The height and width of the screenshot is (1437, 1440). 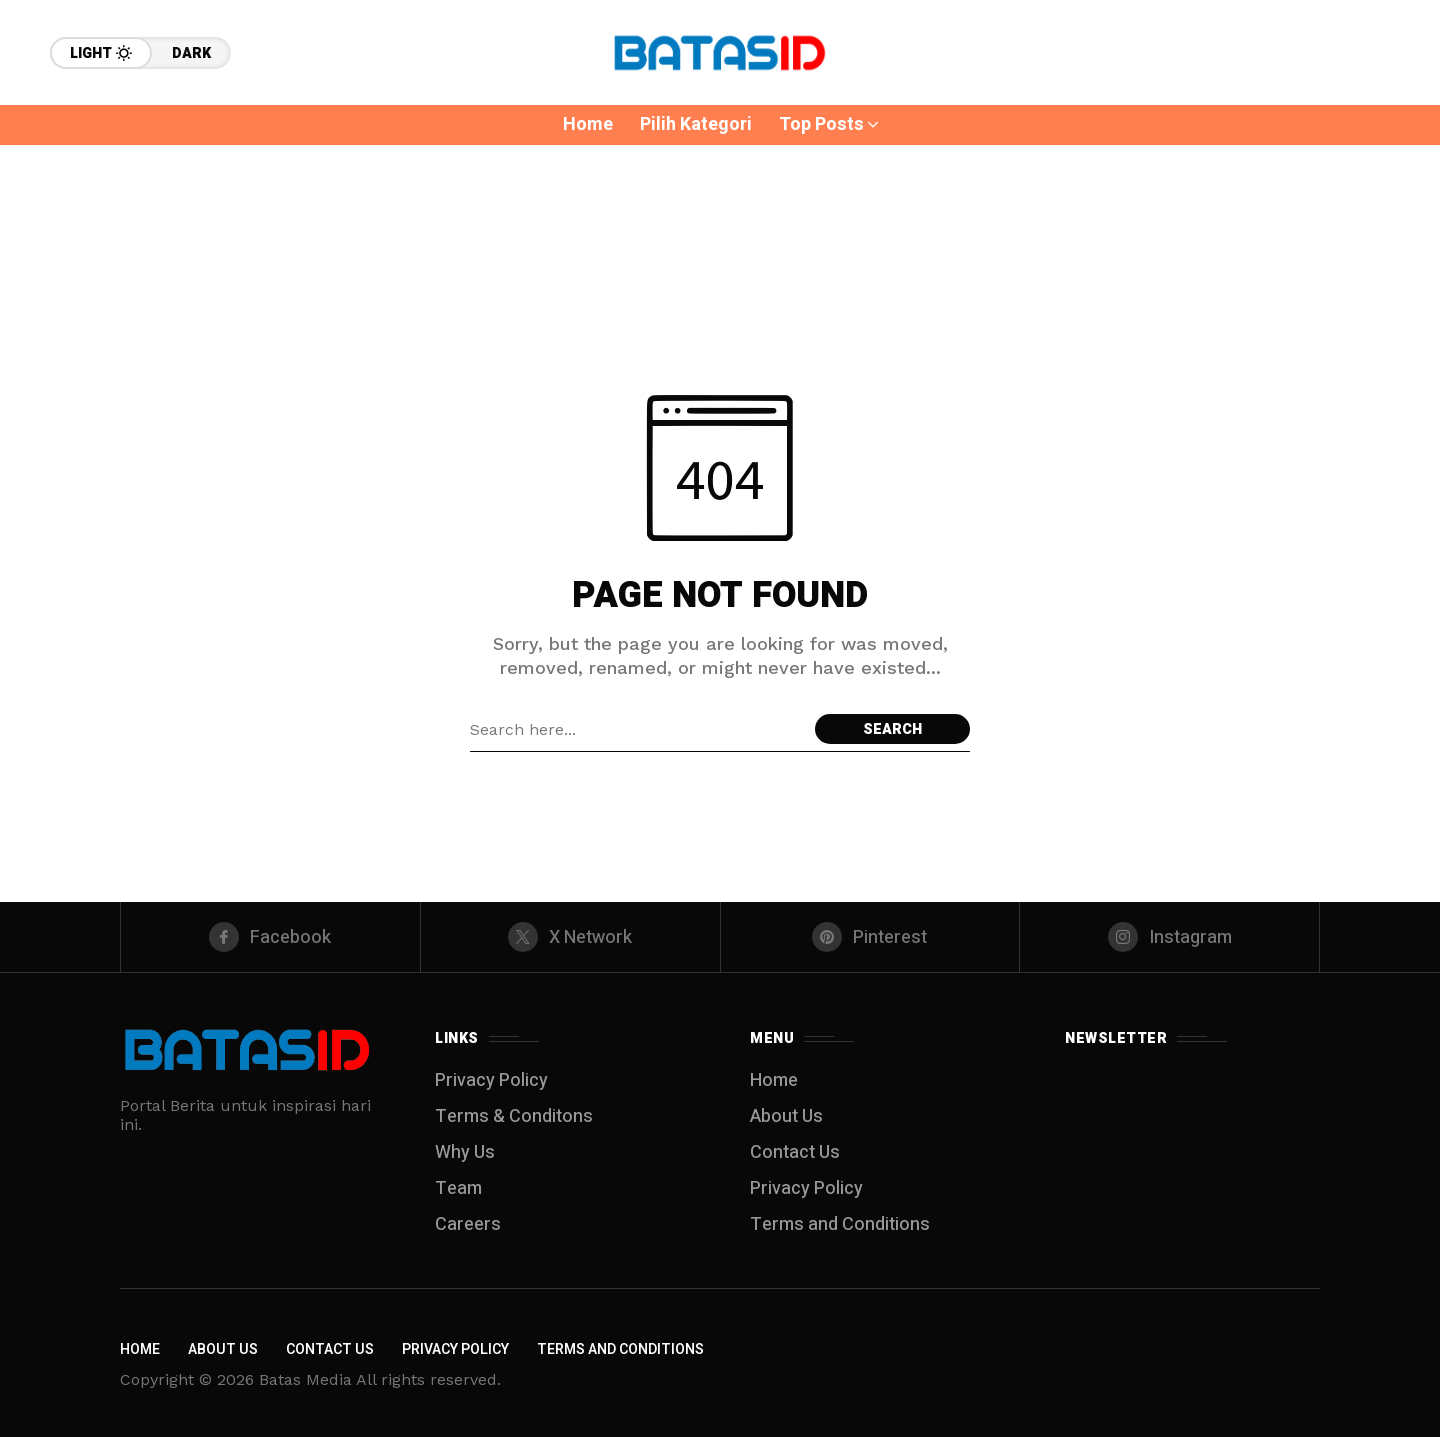 What do you see at coordinates (514, 1116) in the screenshot?
I see `Terms & Conditons` at bounding box center [514, 1116].